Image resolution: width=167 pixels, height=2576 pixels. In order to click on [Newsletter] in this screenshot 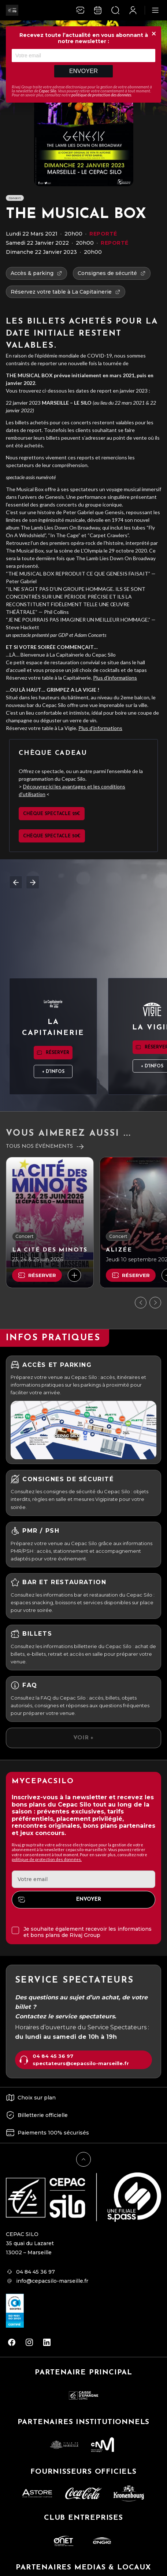, I will do `click(80, 10)`.